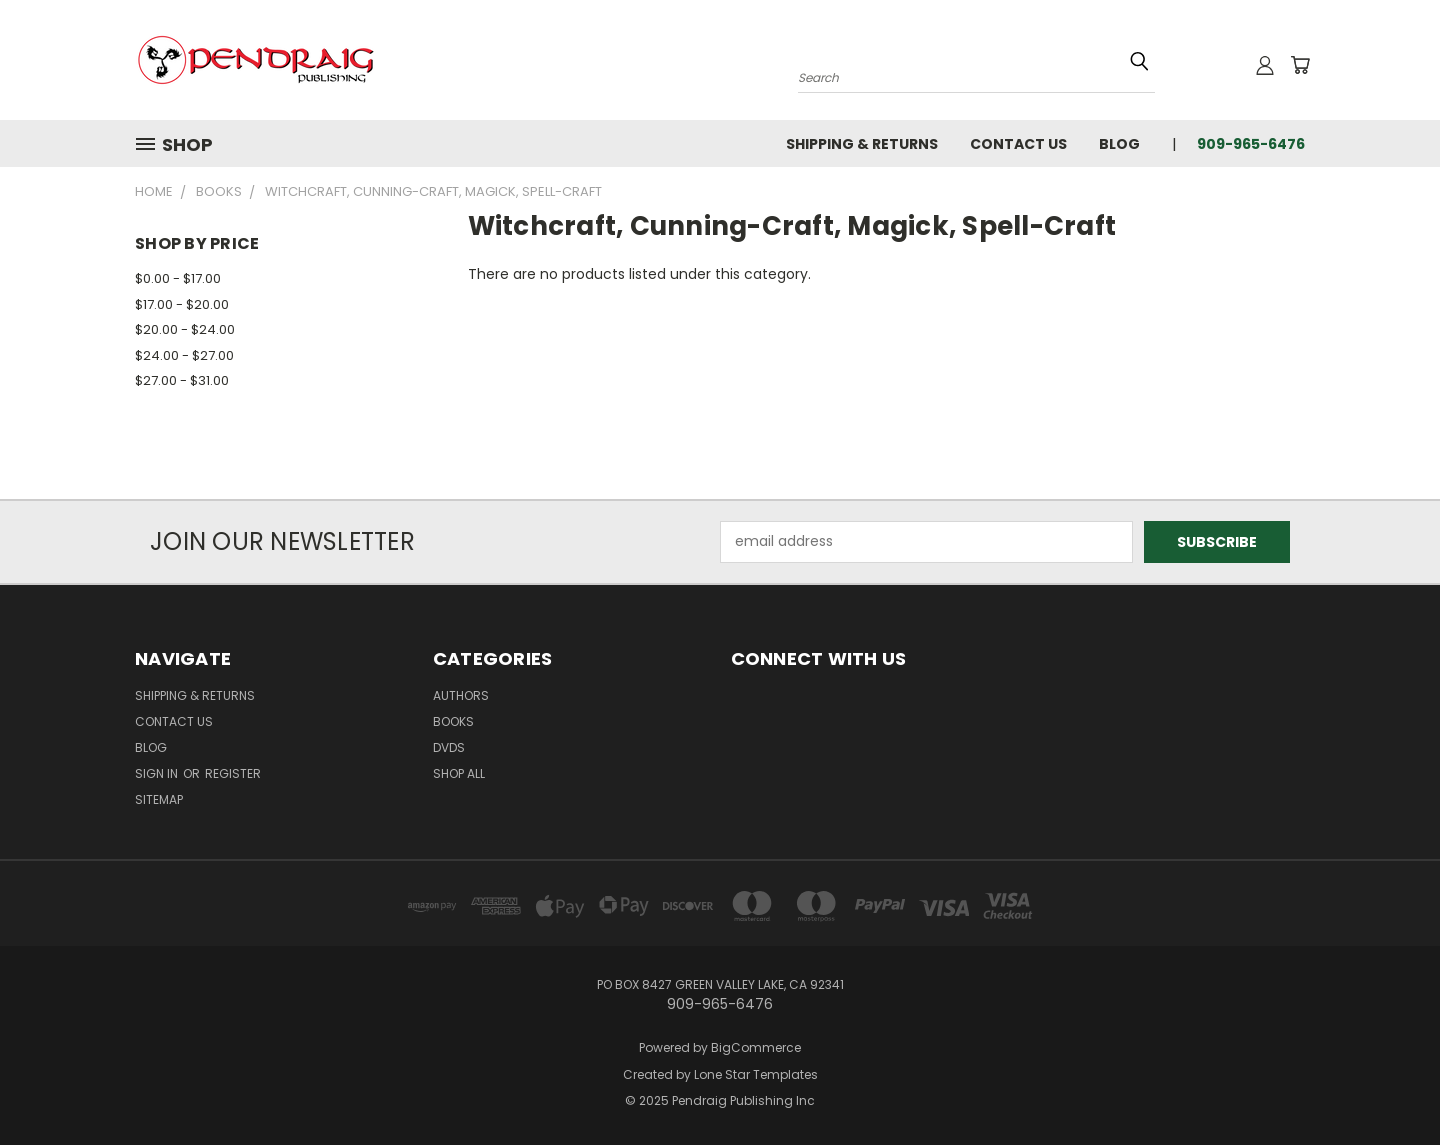 This screenshot has width=1440, height=1145. Describe the element at coordinates (449, 747) in the screenshot. I see `DVDs` at that location.